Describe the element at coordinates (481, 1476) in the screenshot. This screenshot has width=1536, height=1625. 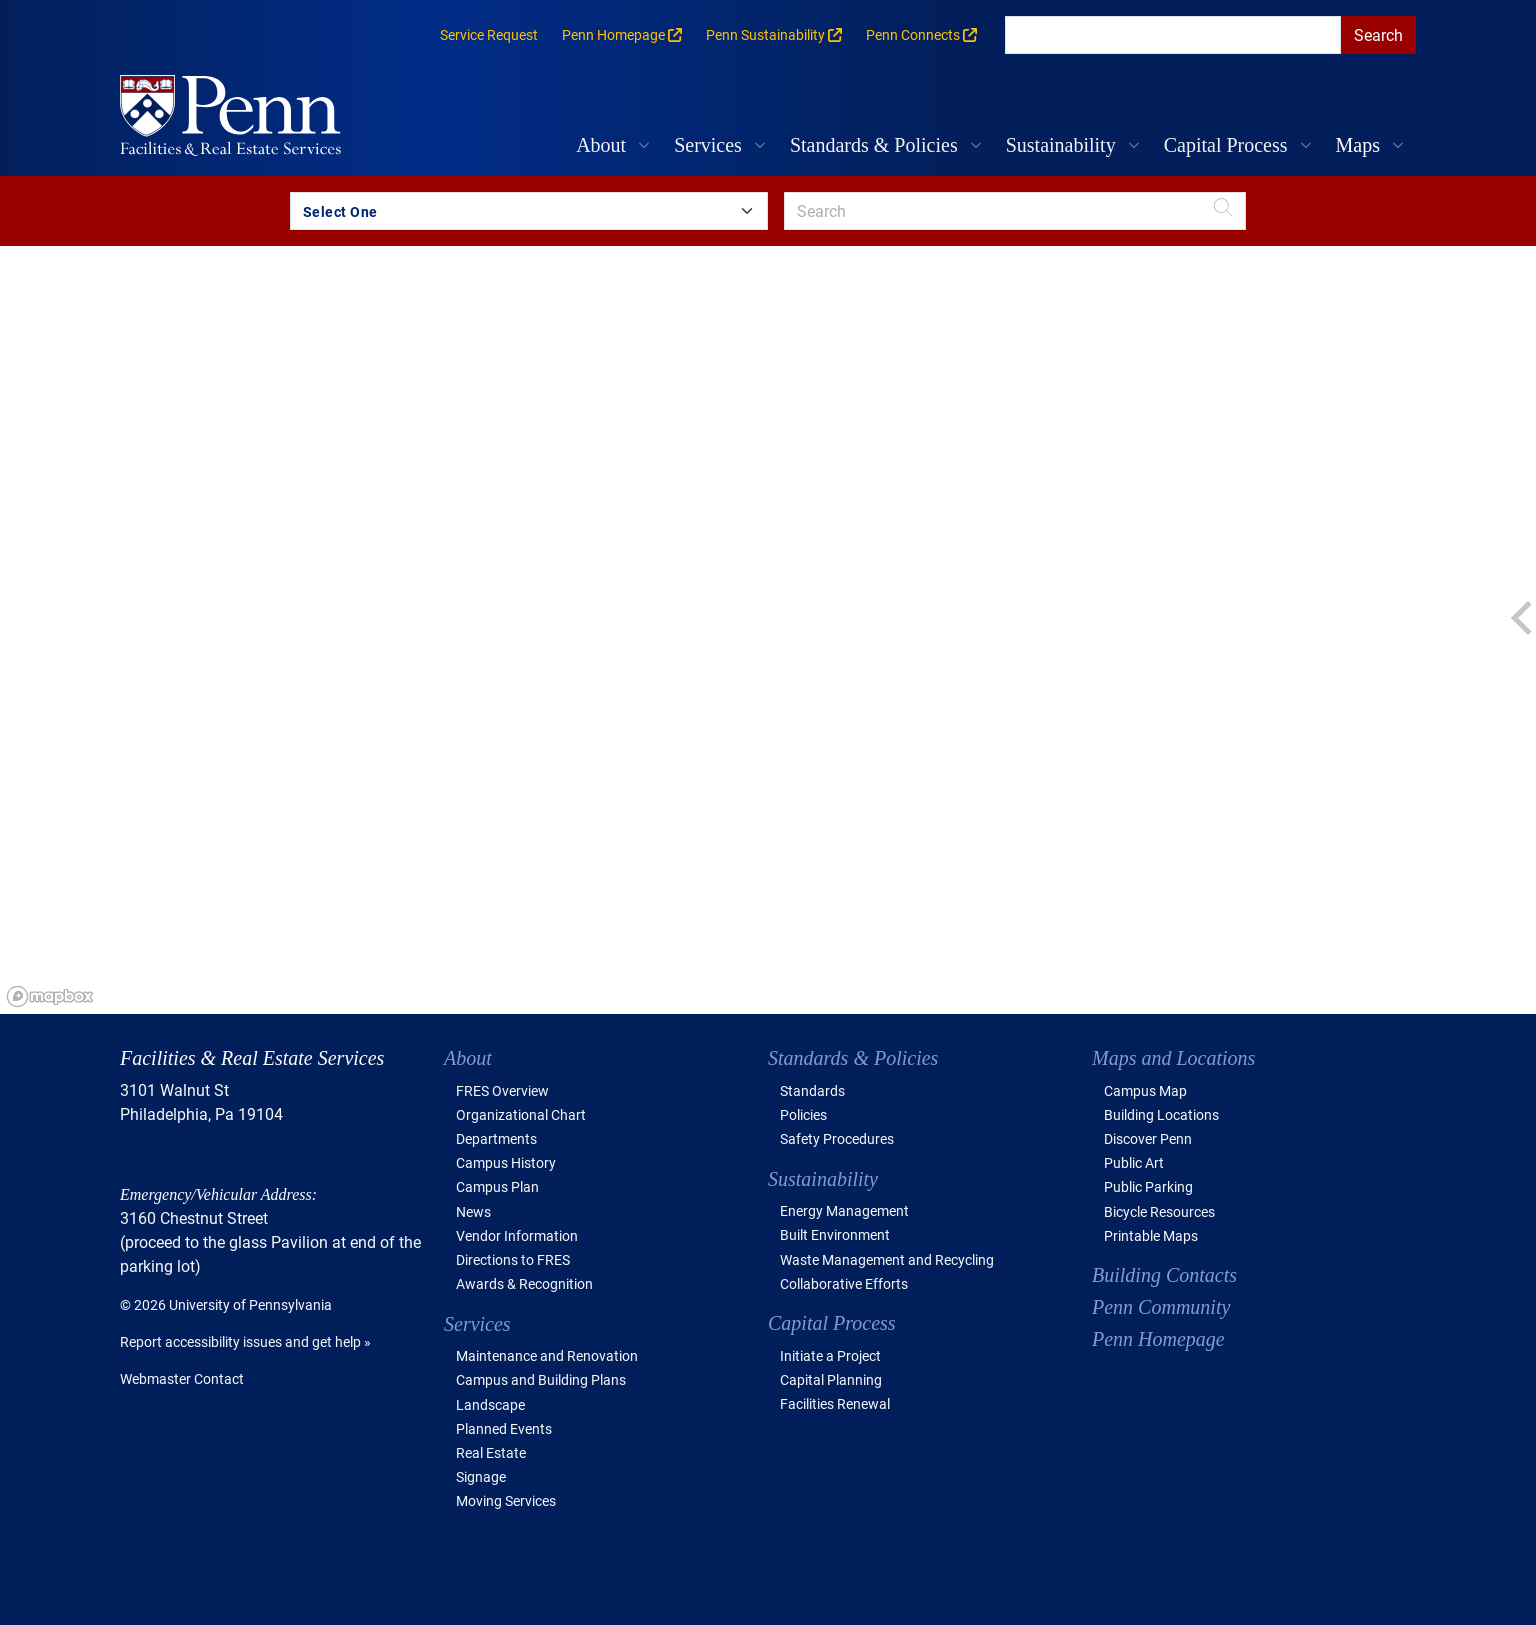
I see `Signage` at that location.